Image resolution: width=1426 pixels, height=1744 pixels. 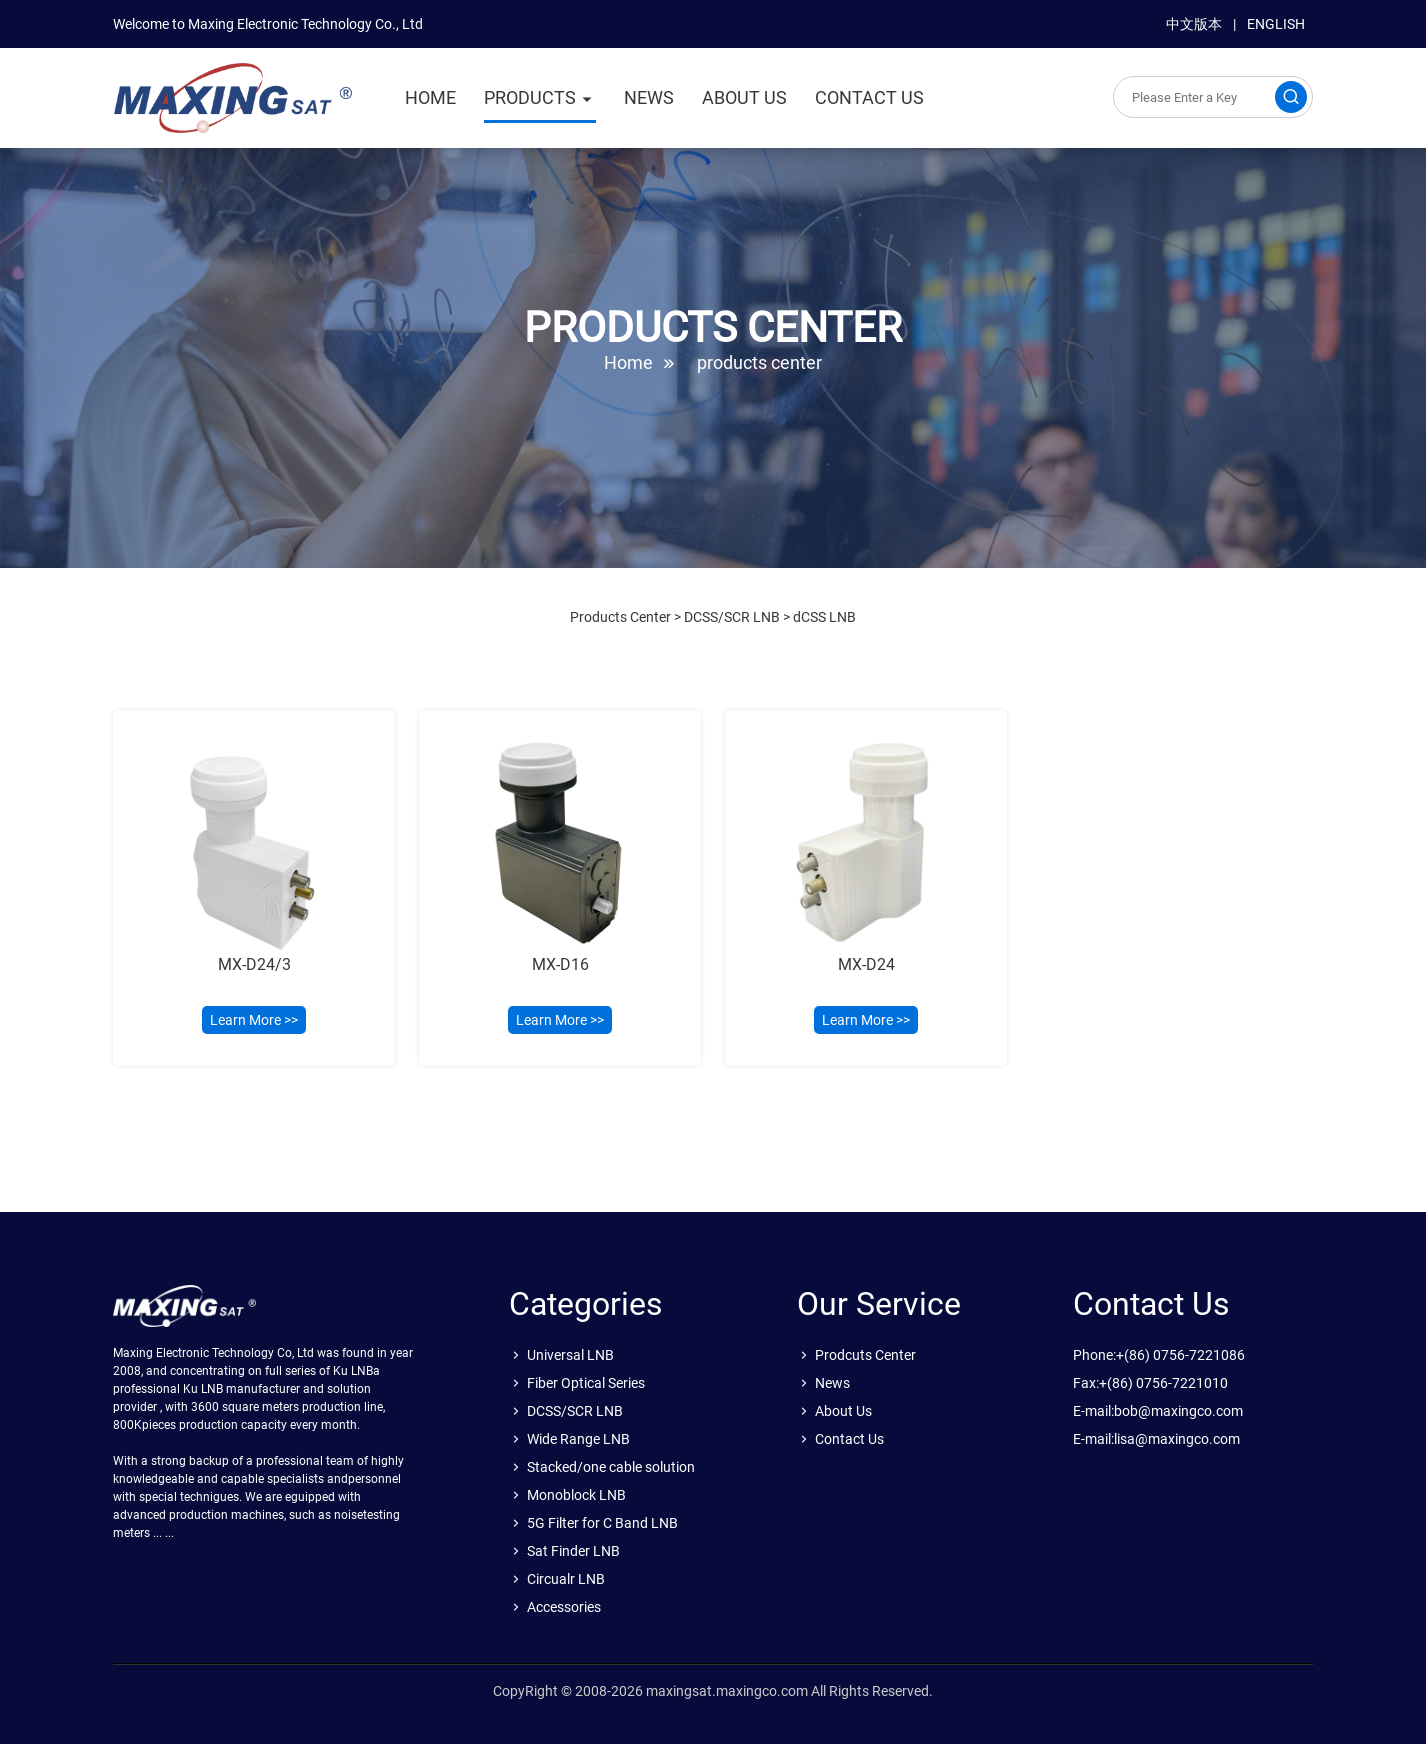 What do you see at coordinates (759, 362) in the screenshot?
I see `products center` at bounding box center [759, 362].